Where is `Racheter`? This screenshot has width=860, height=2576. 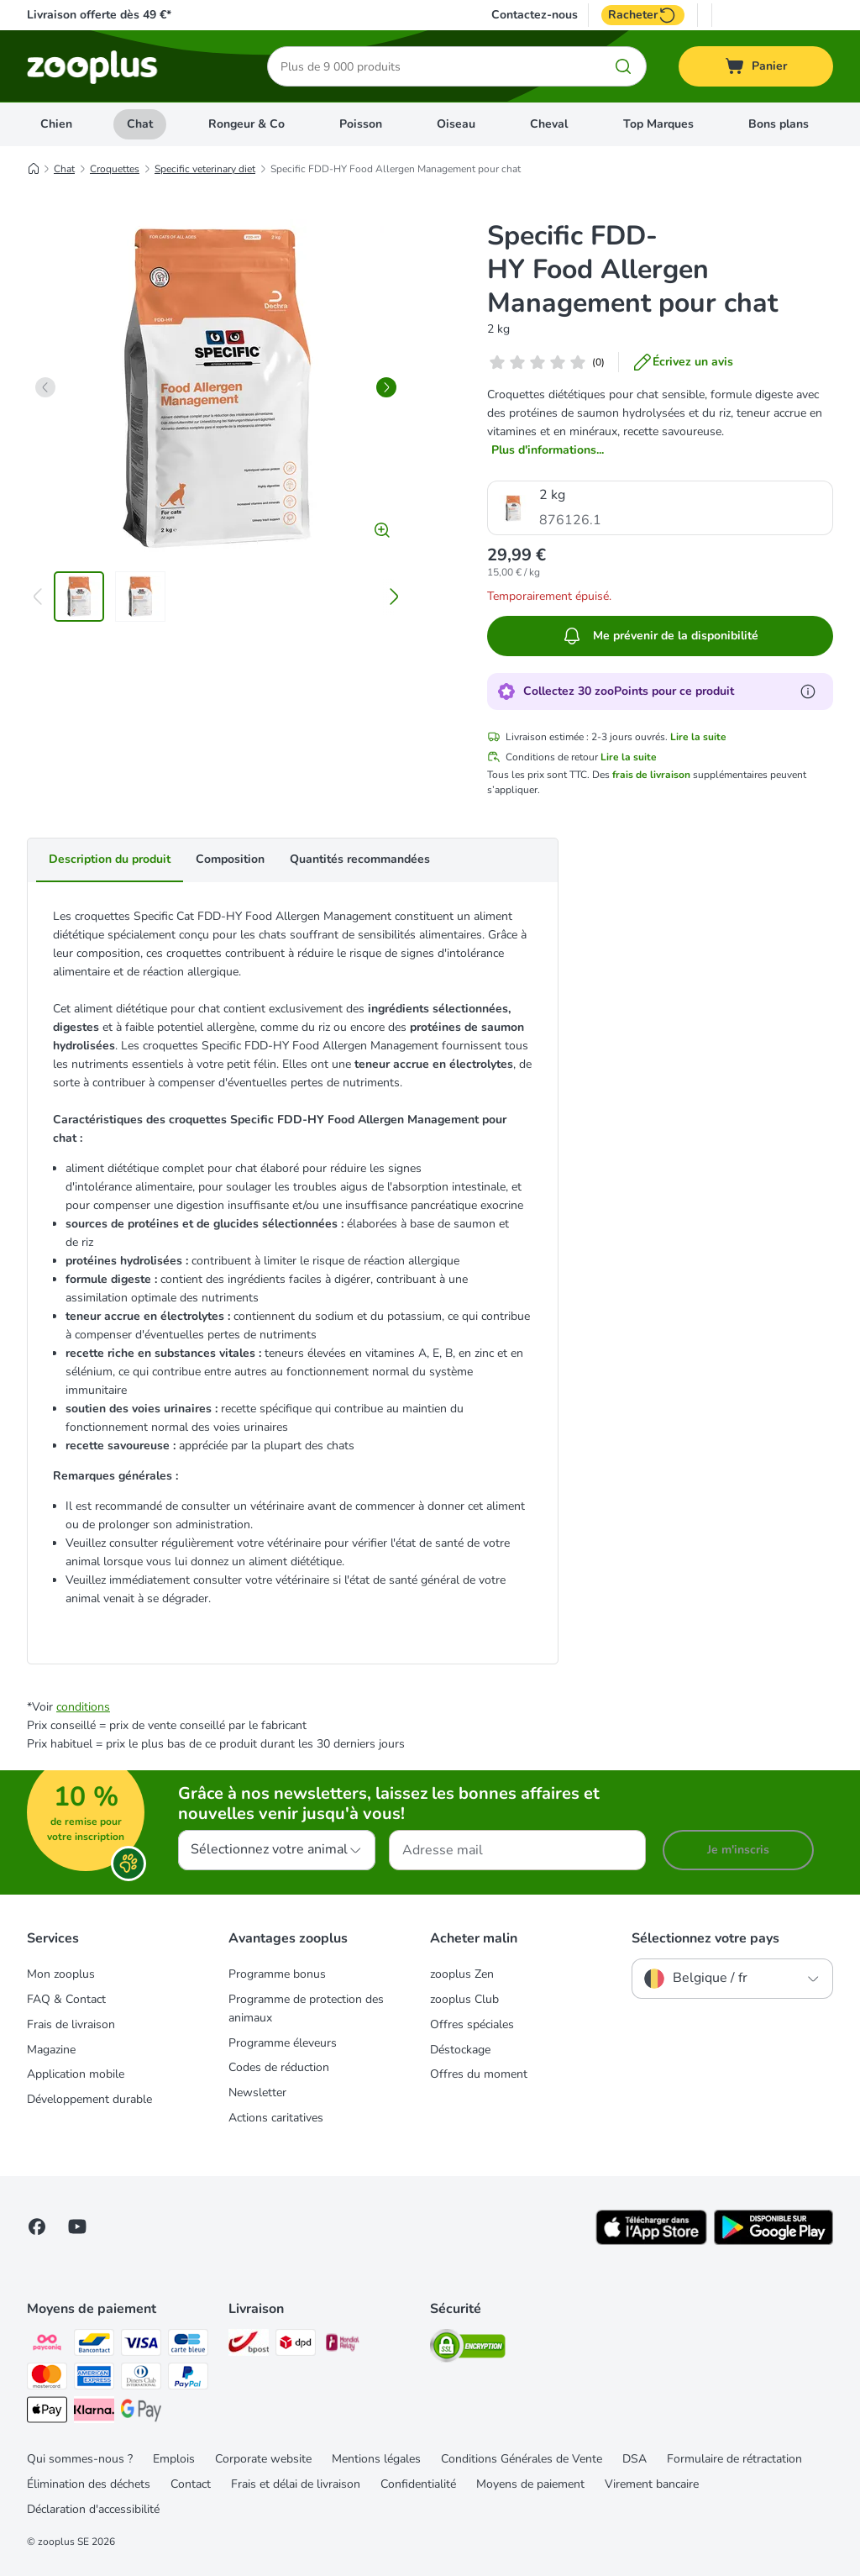
Racheter is located at coordinates (643, 15).